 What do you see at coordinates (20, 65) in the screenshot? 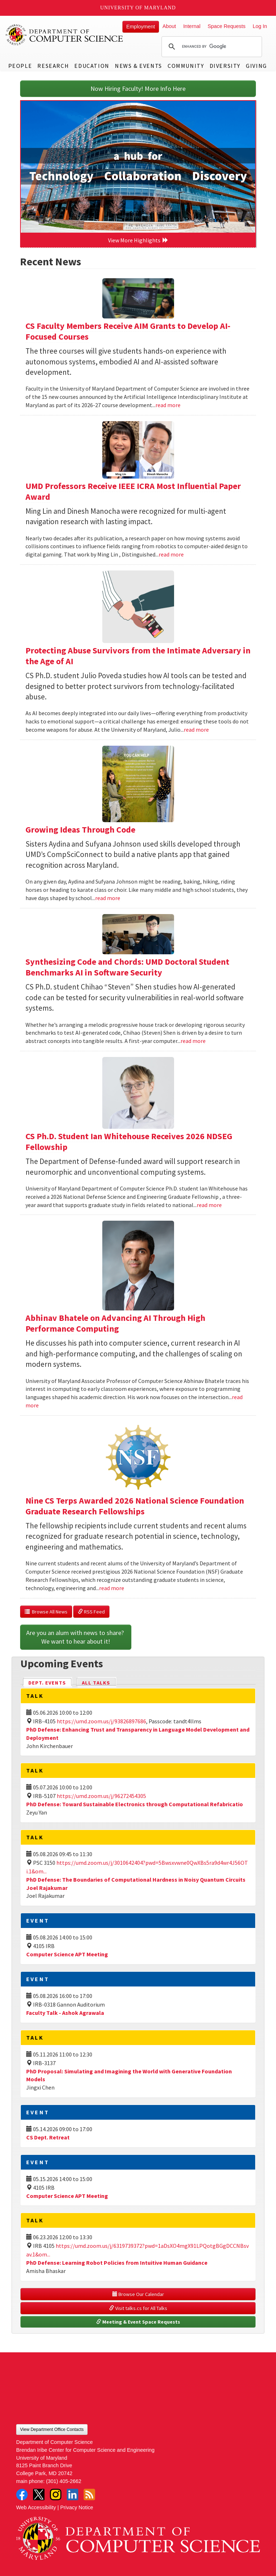
I see `People` at bounding box center [20, 65].